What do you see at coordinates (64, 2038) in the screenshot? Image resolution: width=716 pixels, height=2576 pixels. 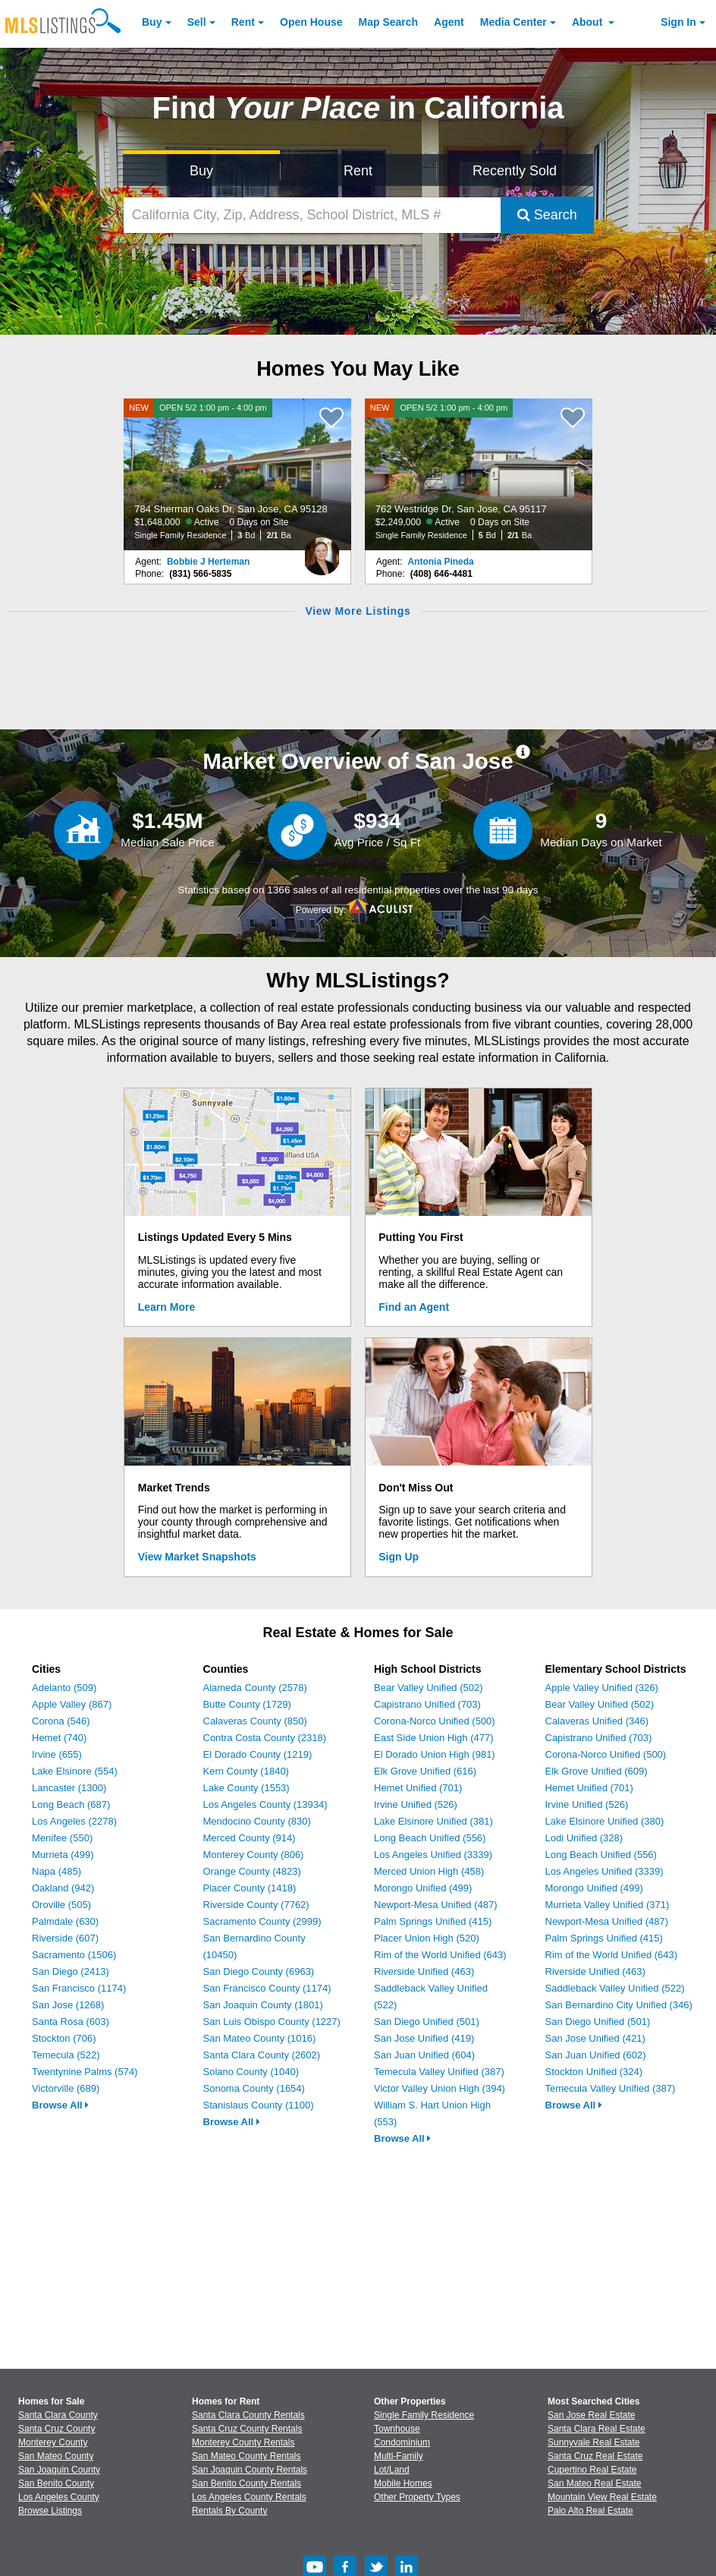 I see `Stockton (706)` at bounding box center [64, 2038].